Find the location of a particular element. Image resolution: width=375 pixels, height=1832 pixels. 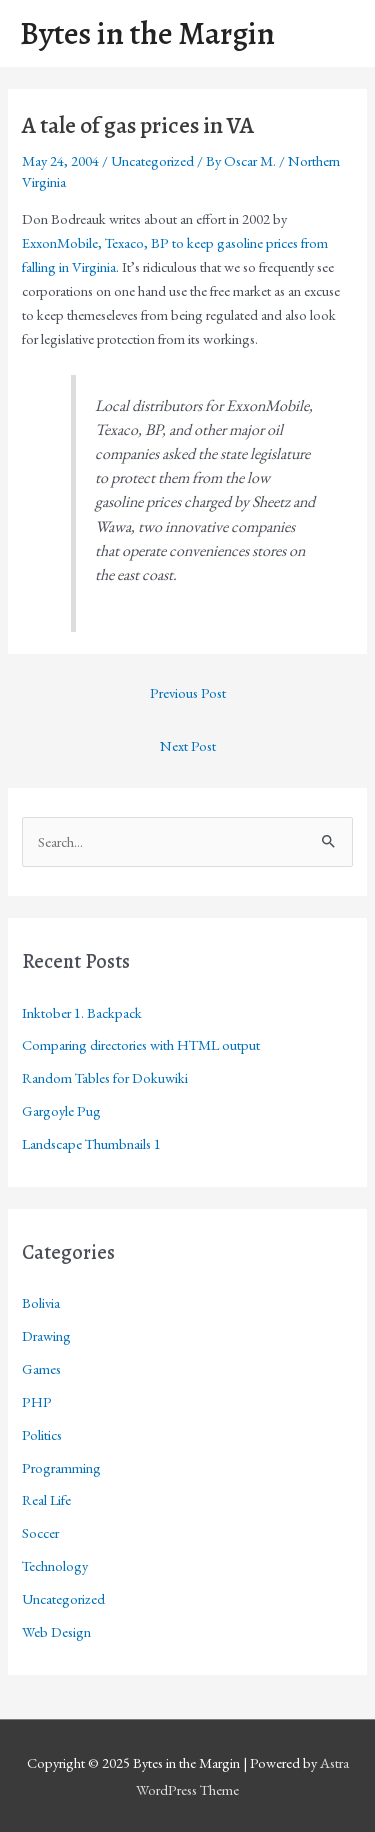

Bolivia is located at coordinates (41, 1302).